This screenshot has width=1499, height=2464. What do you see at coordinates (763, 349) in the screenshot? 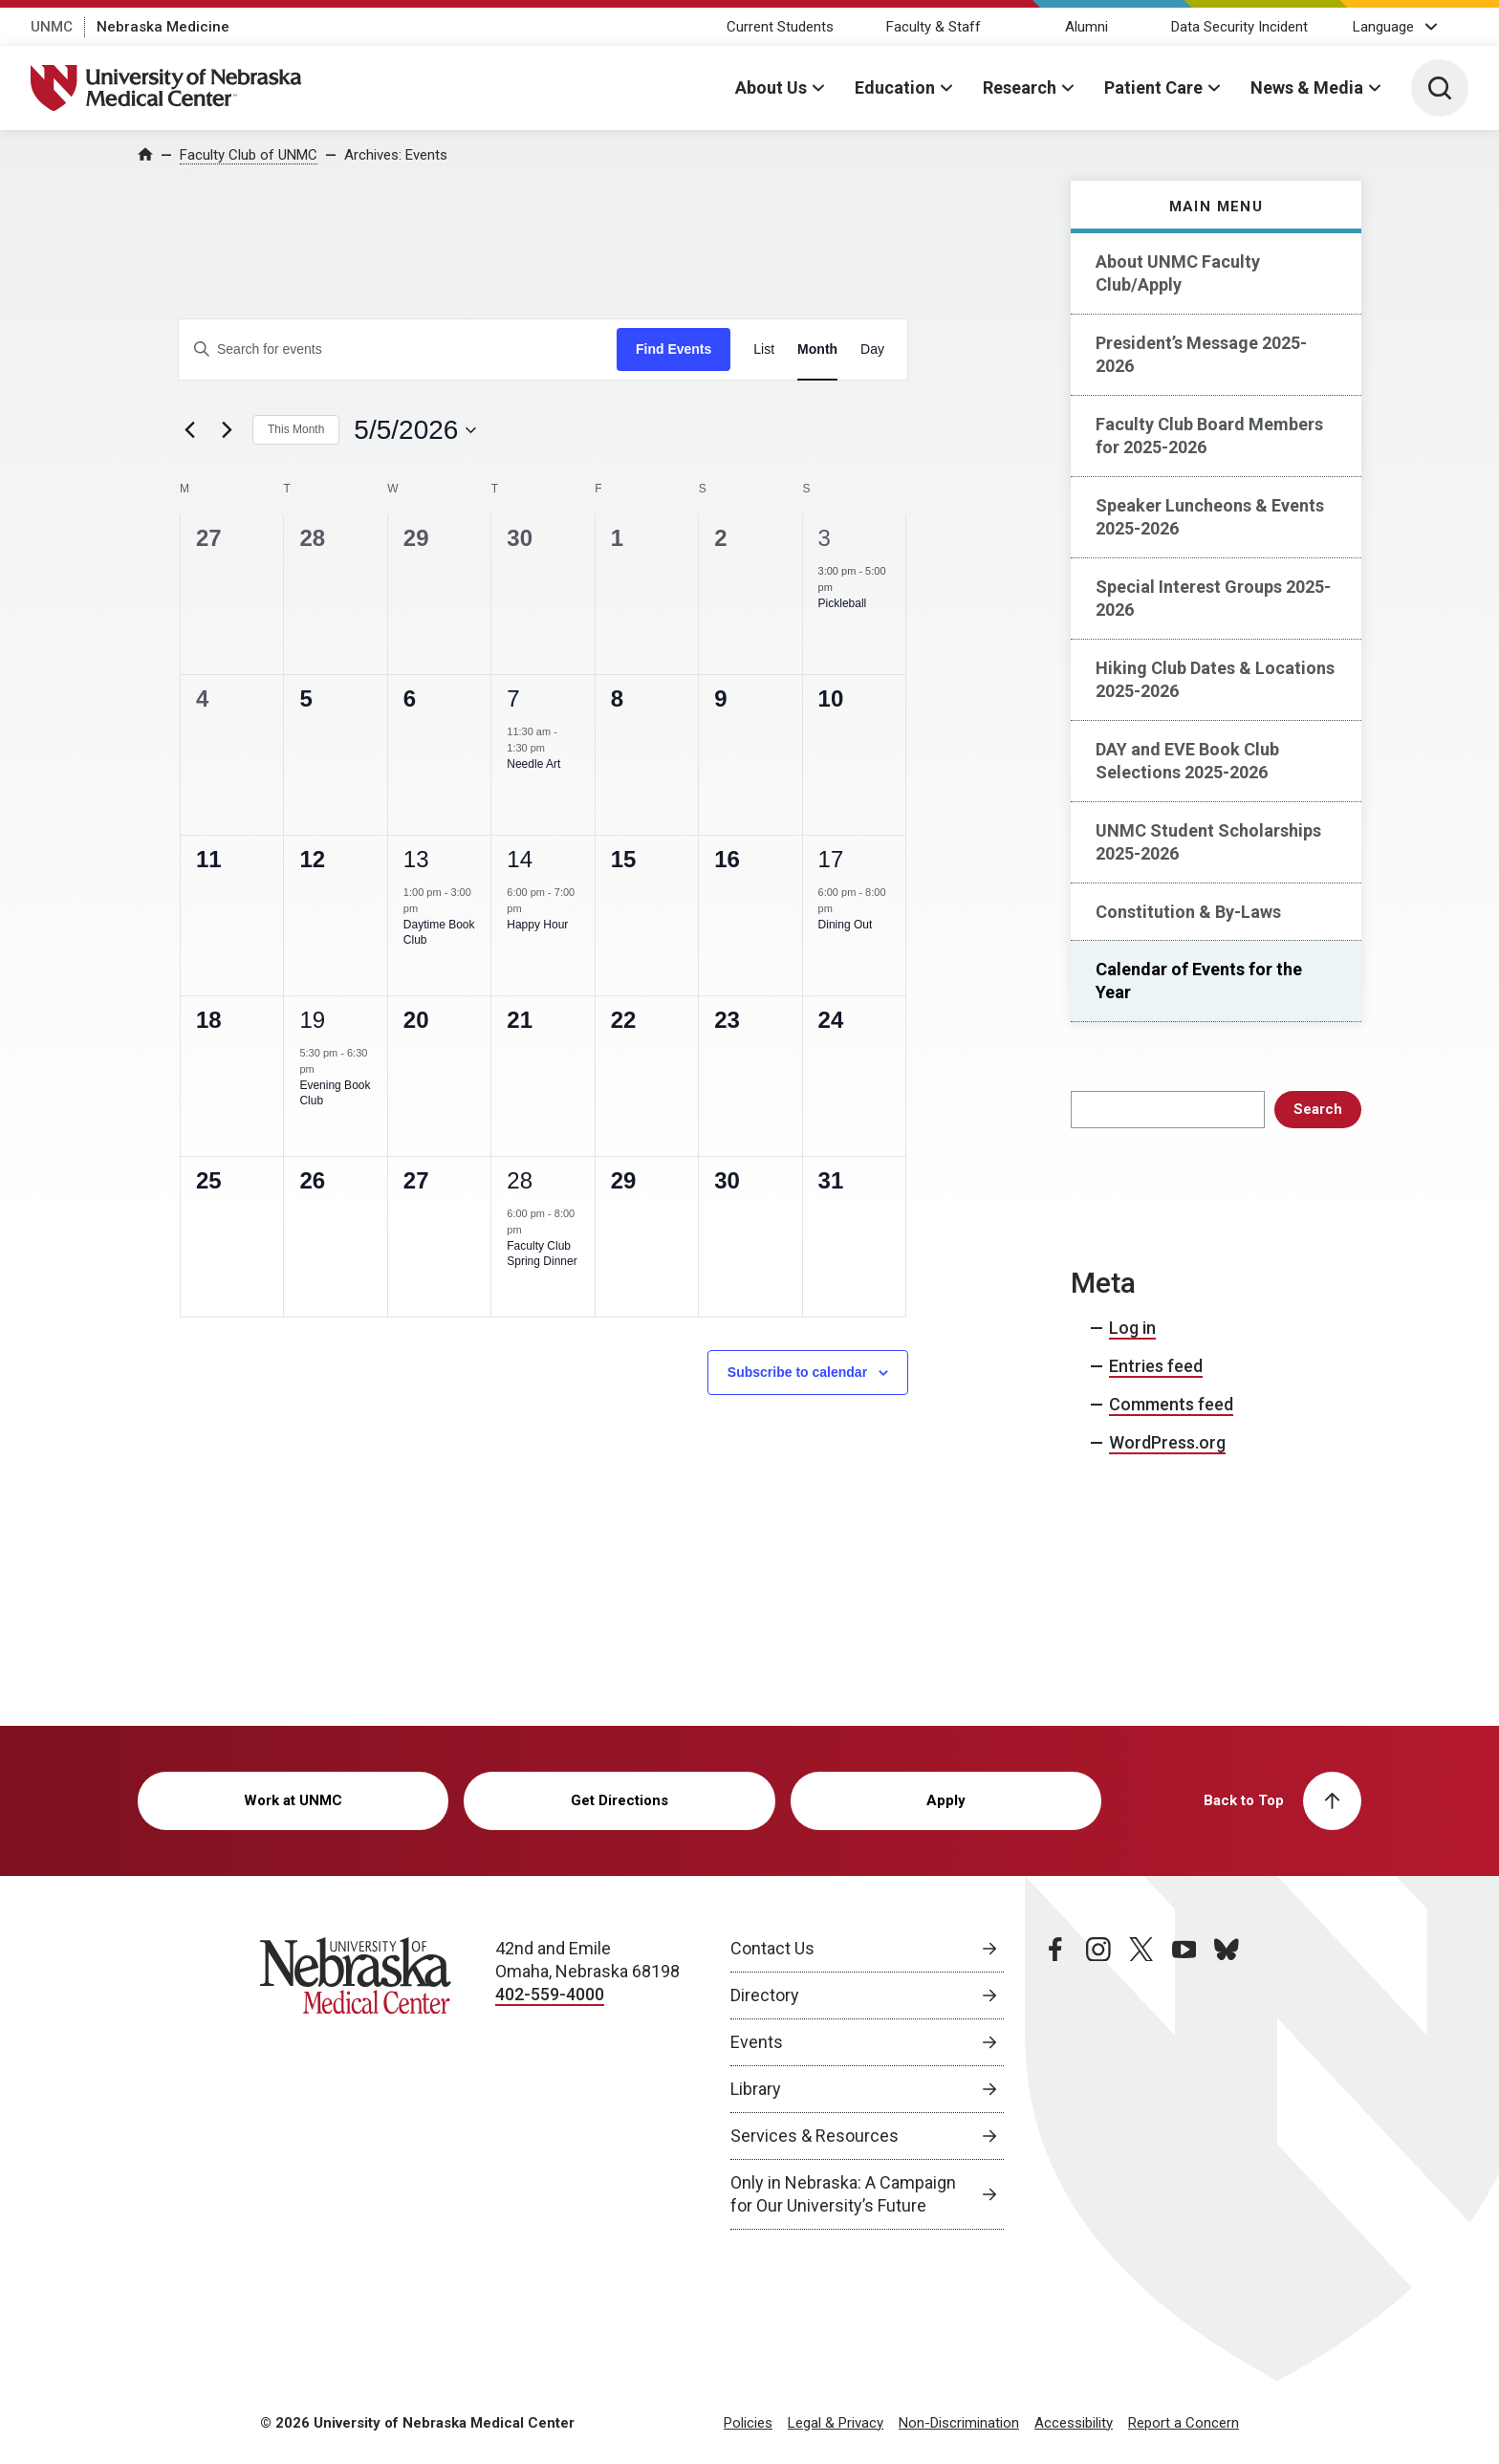
I see `[Display Events in List View]` at bounding box center [763, 349].